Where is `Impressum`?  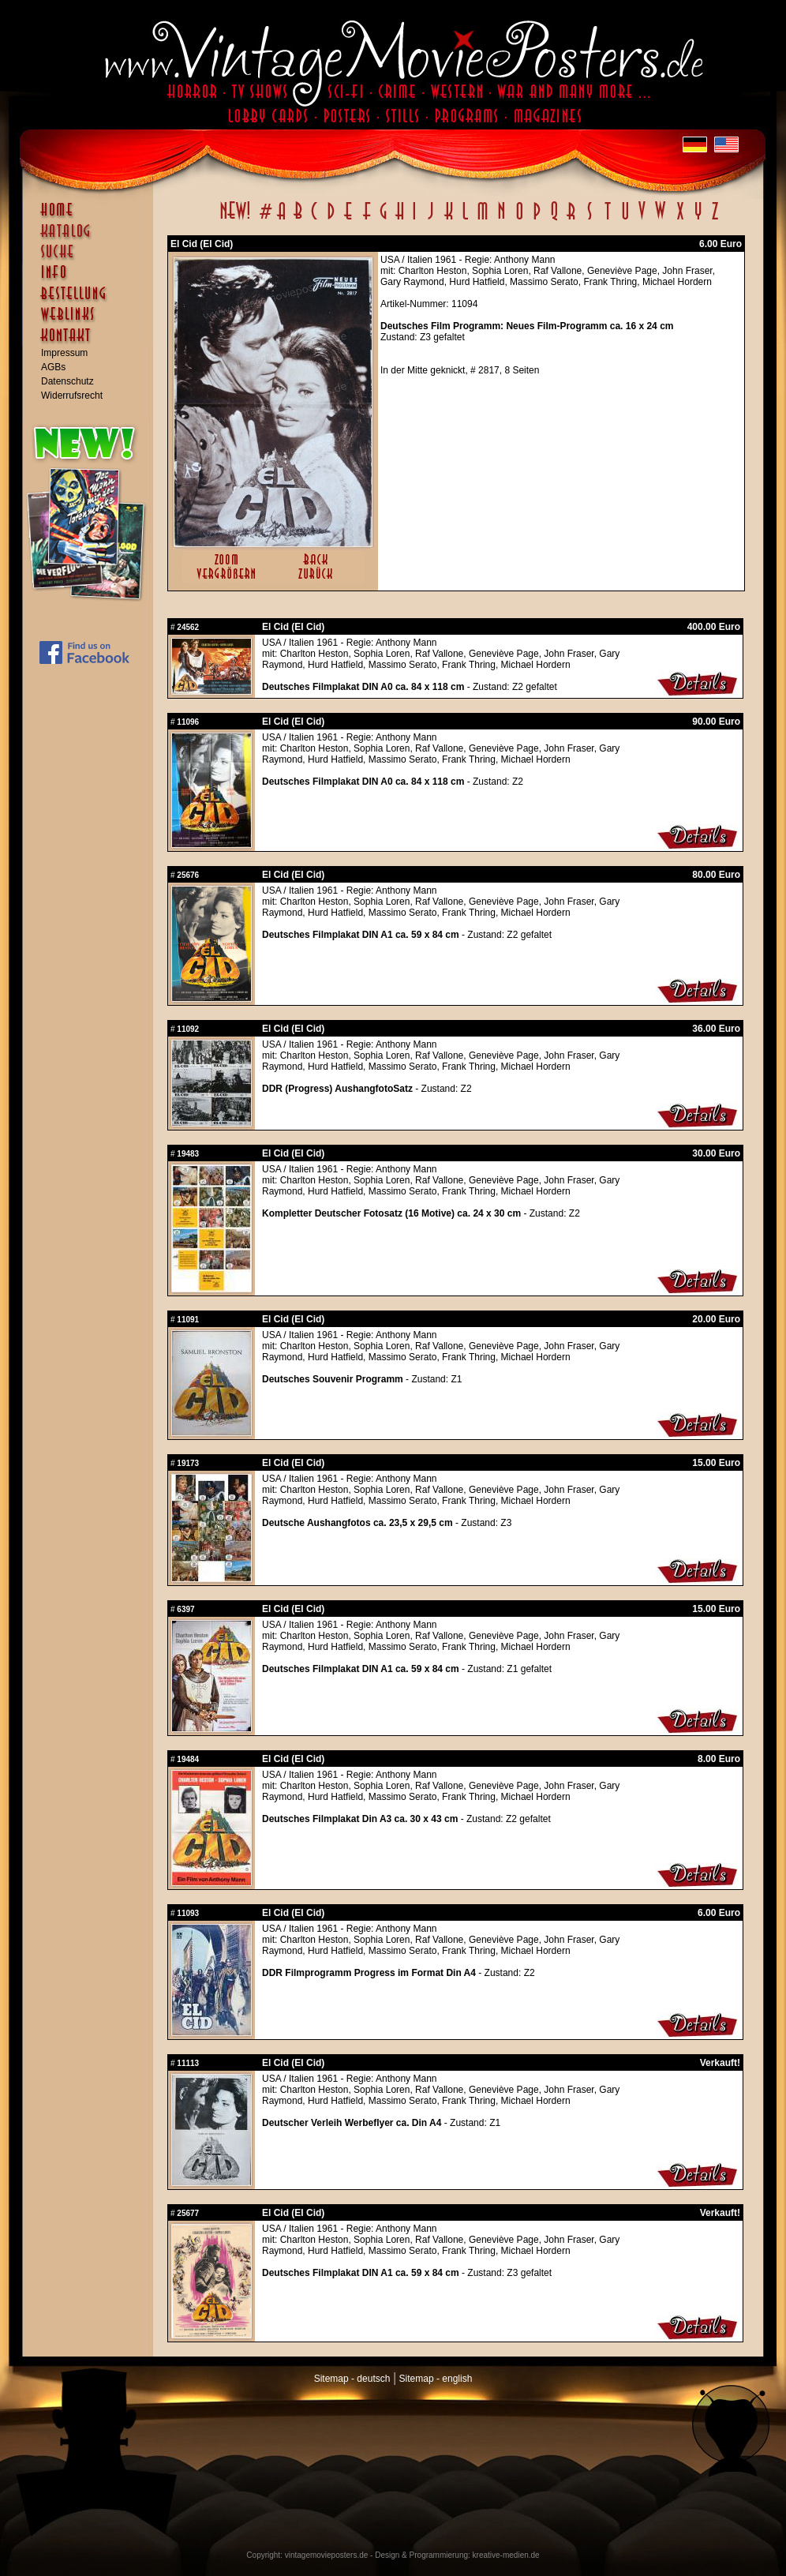
Impressum is located at coordinates (64, 352).